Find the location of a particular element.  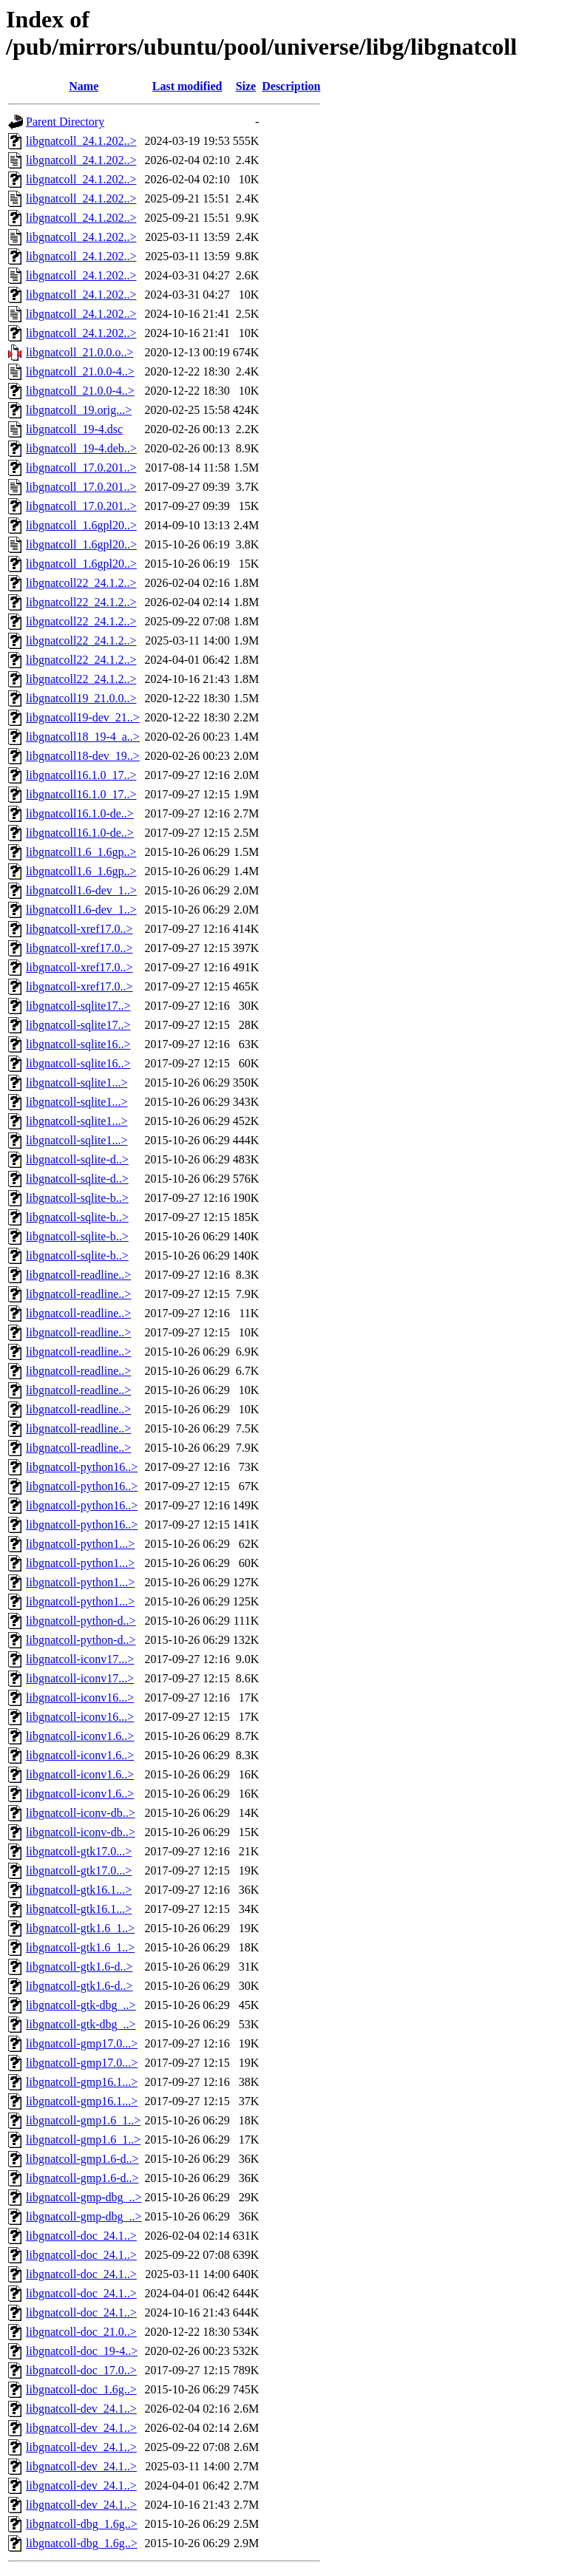

libgnatcoll-readline..> is located at coordinates (78, 1274).